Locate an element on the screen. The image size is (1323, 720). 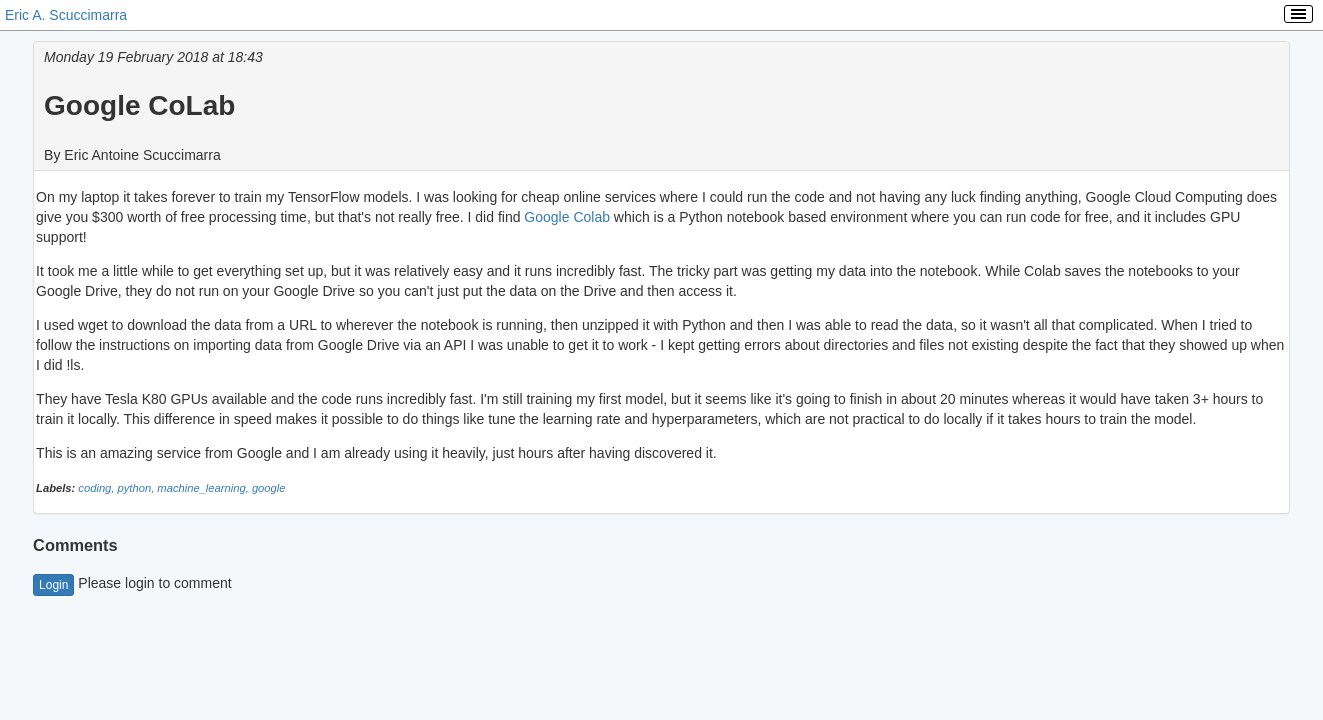
machine_learning, is located at coordinates (204, 488).